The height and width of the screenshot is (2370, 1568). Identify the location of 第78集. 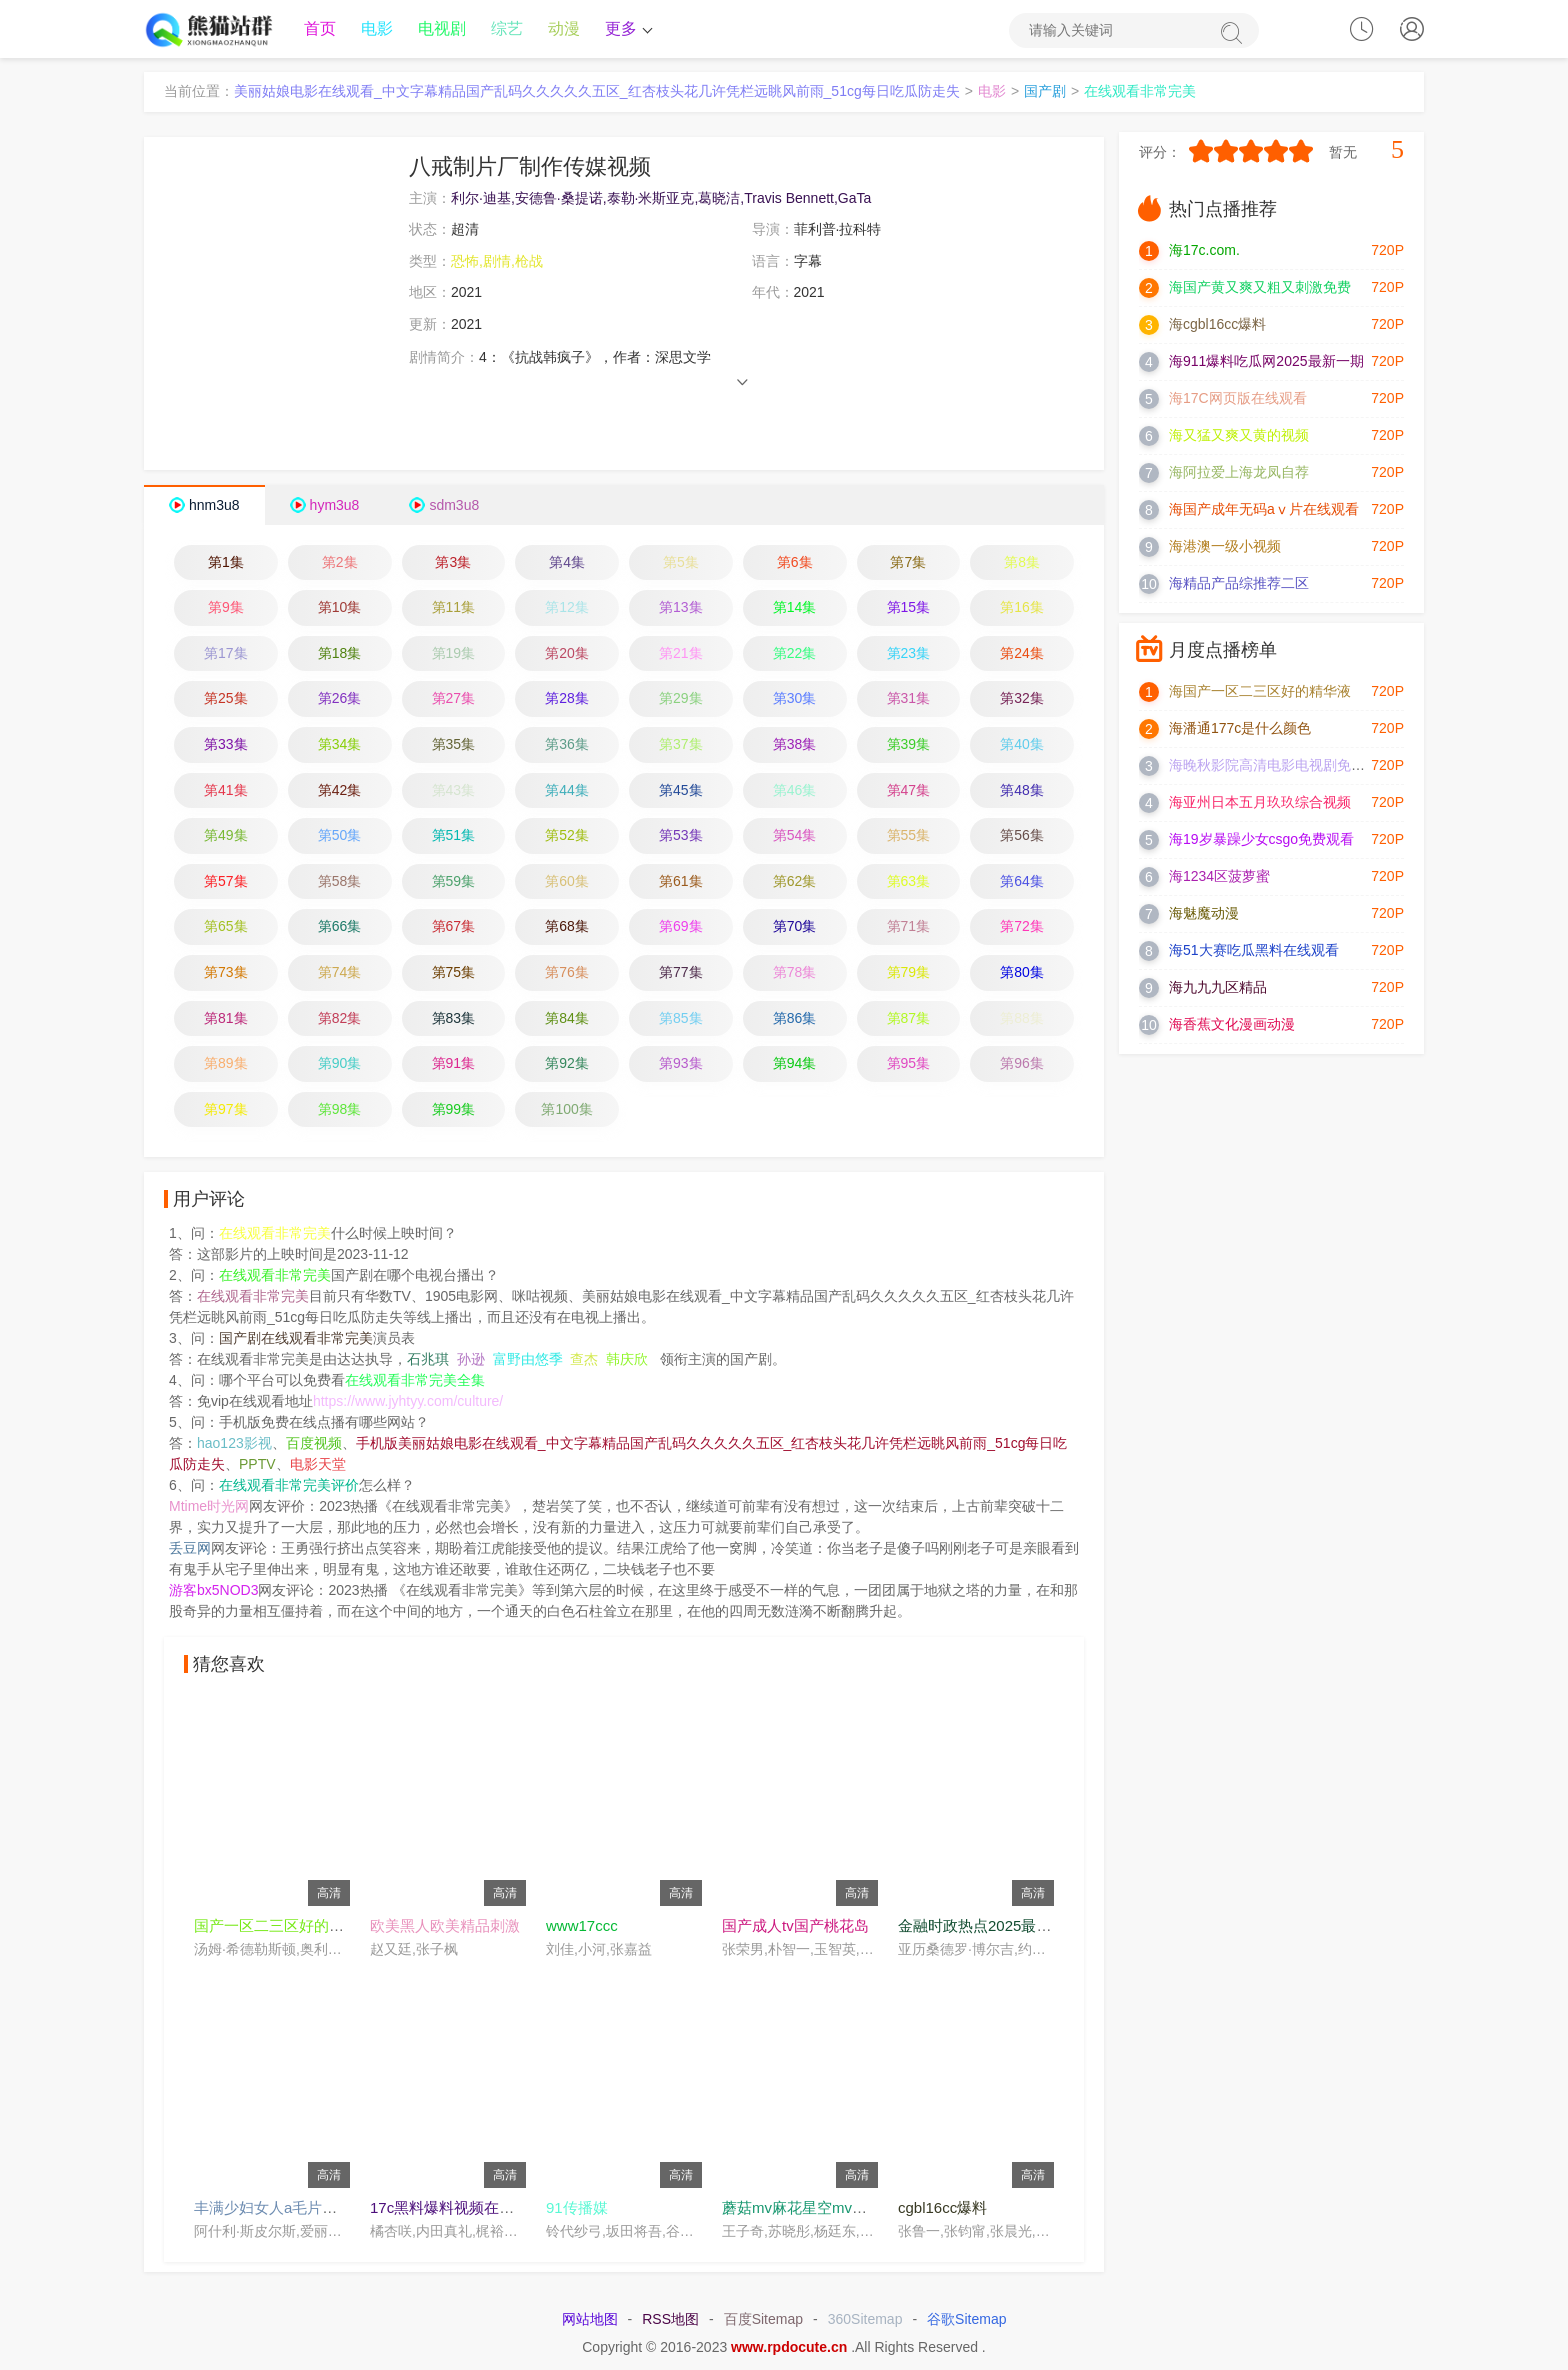
(795, 973).